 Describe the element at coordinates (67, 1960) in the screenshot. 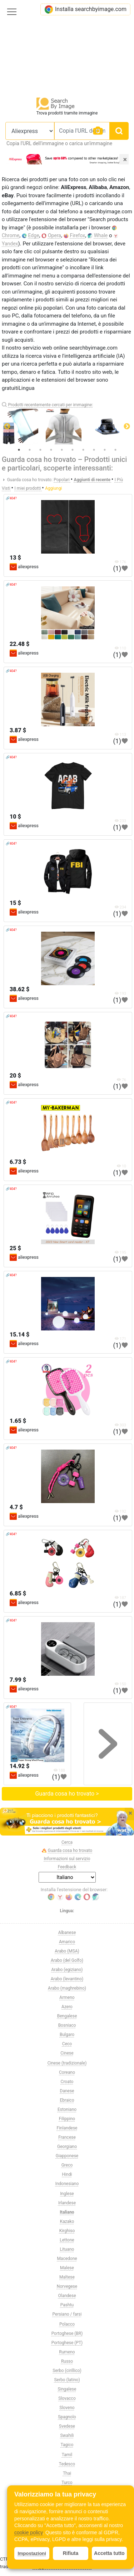

I see `Arabo (del Golfo)` at that location.